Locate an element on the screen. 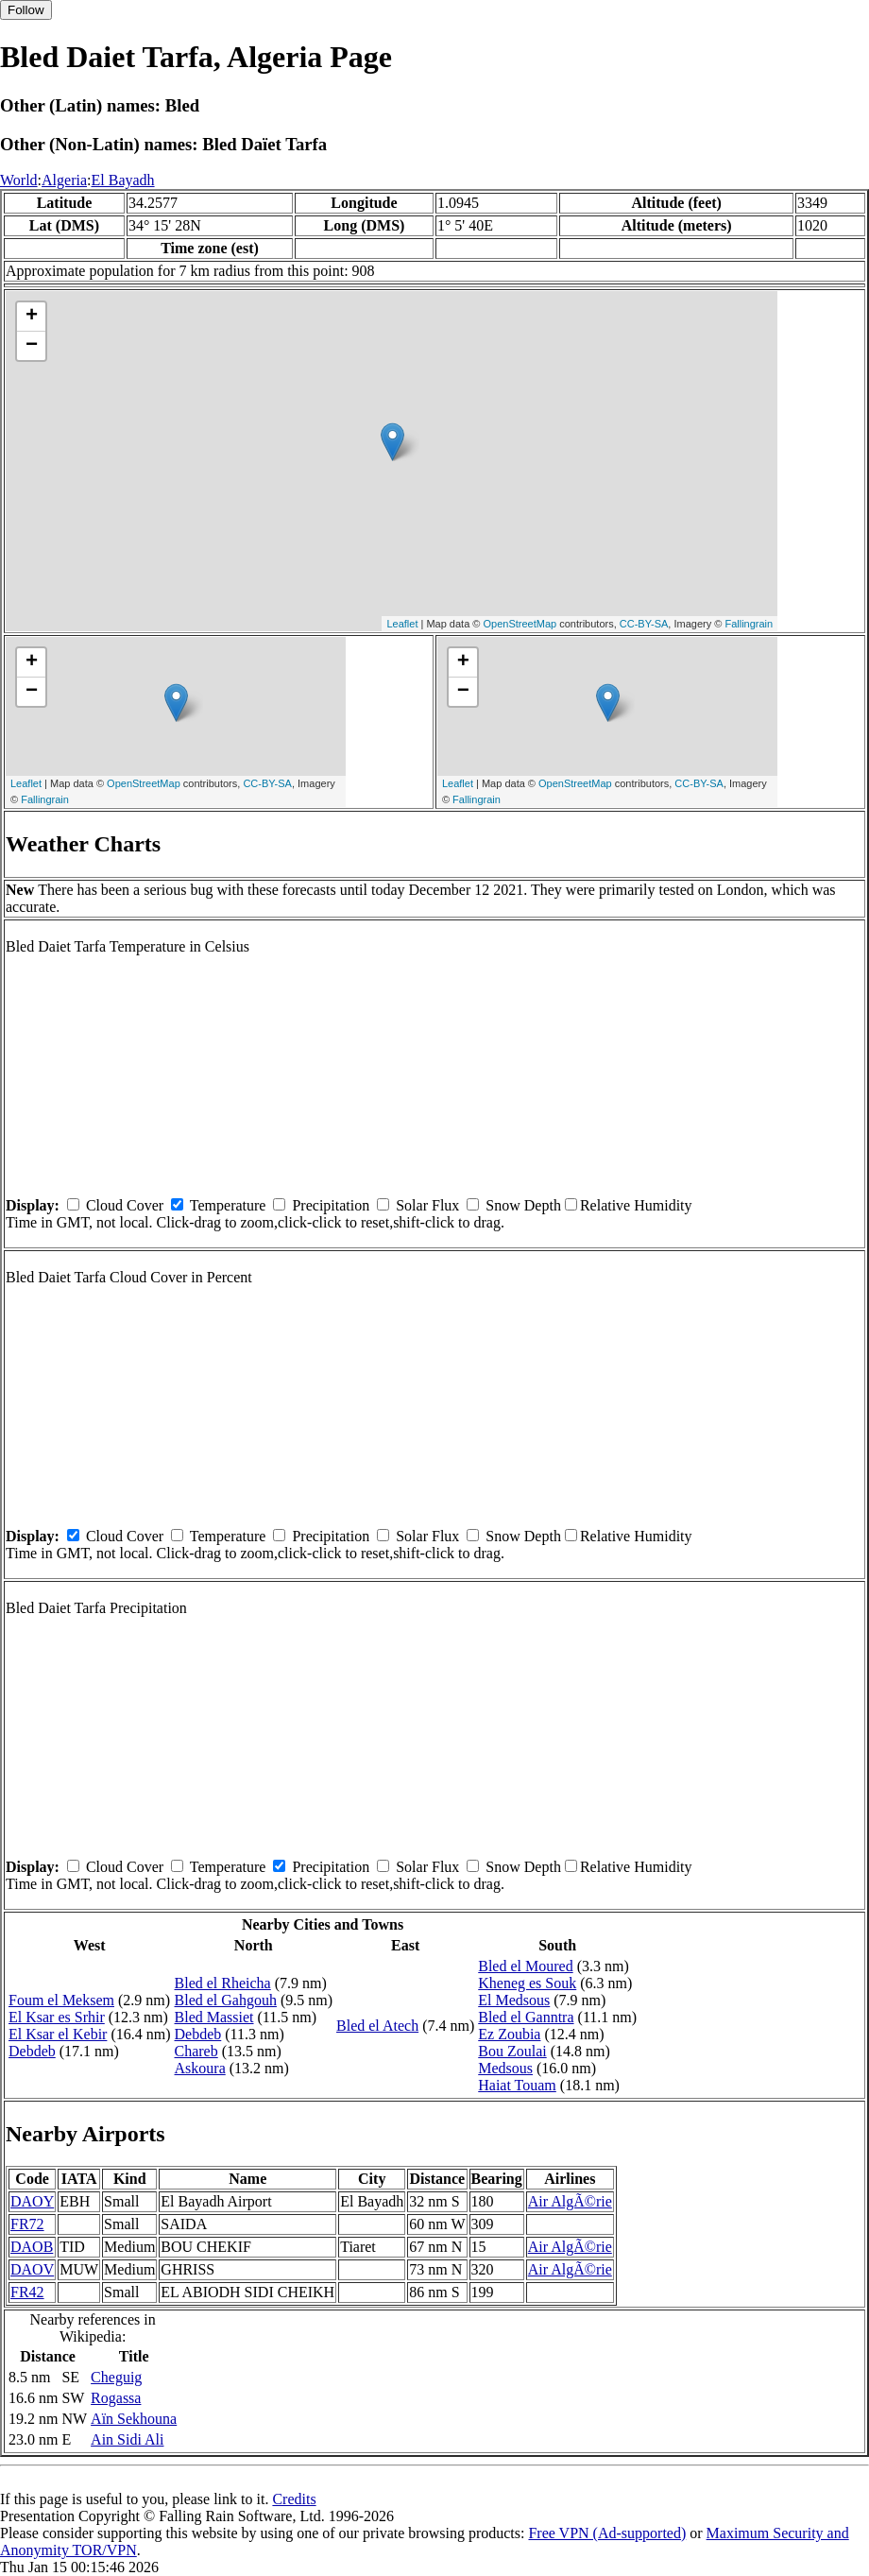  Precipitation is located at coordinates (330, 1205).